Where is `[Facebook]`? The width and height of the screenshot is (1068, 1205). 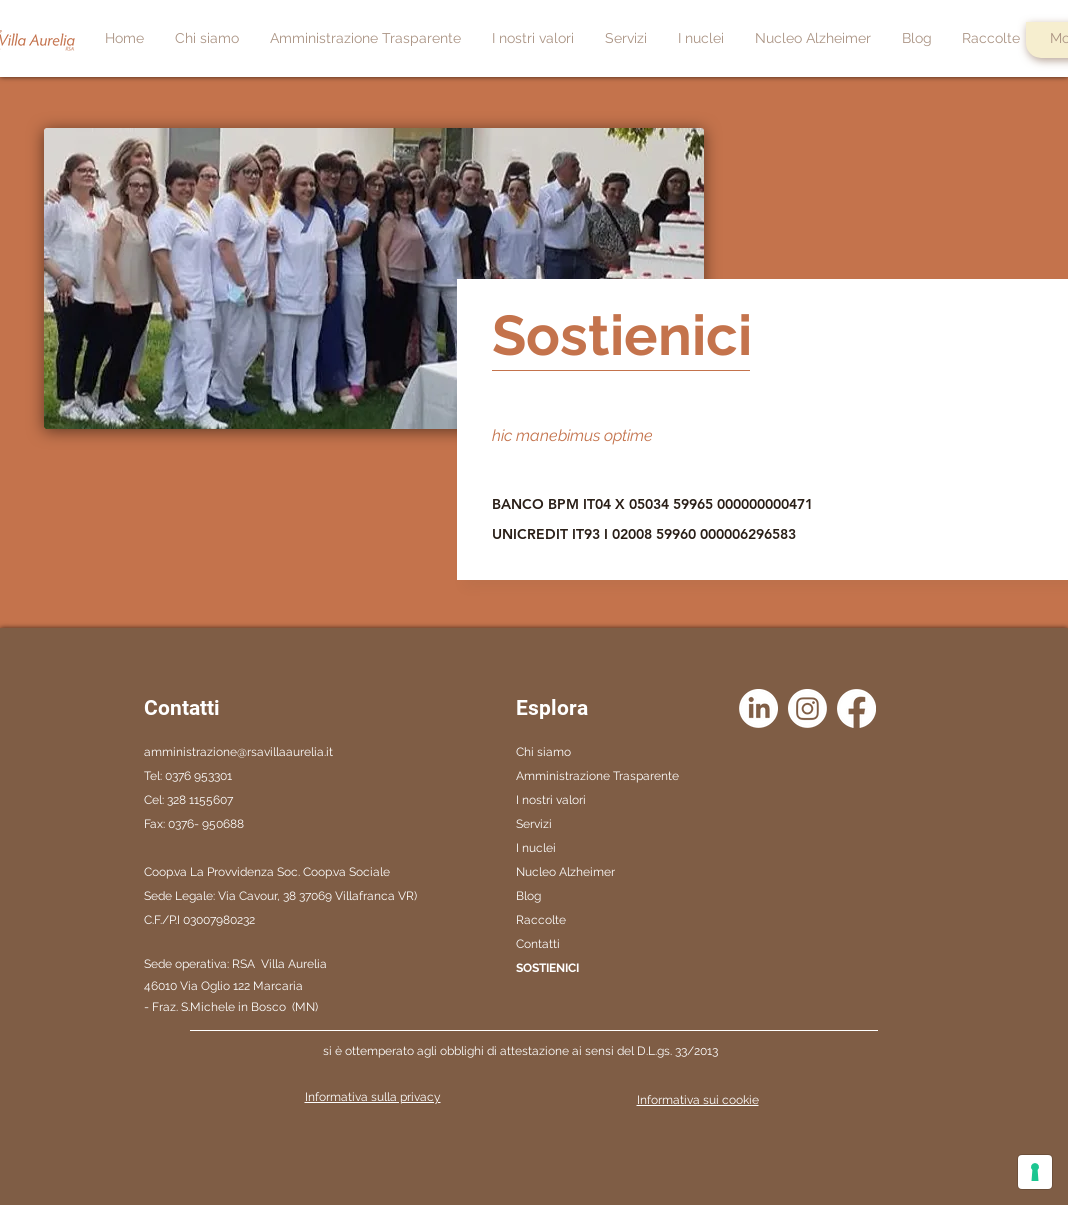 [Facebook] is located at coordinates (856, 708).